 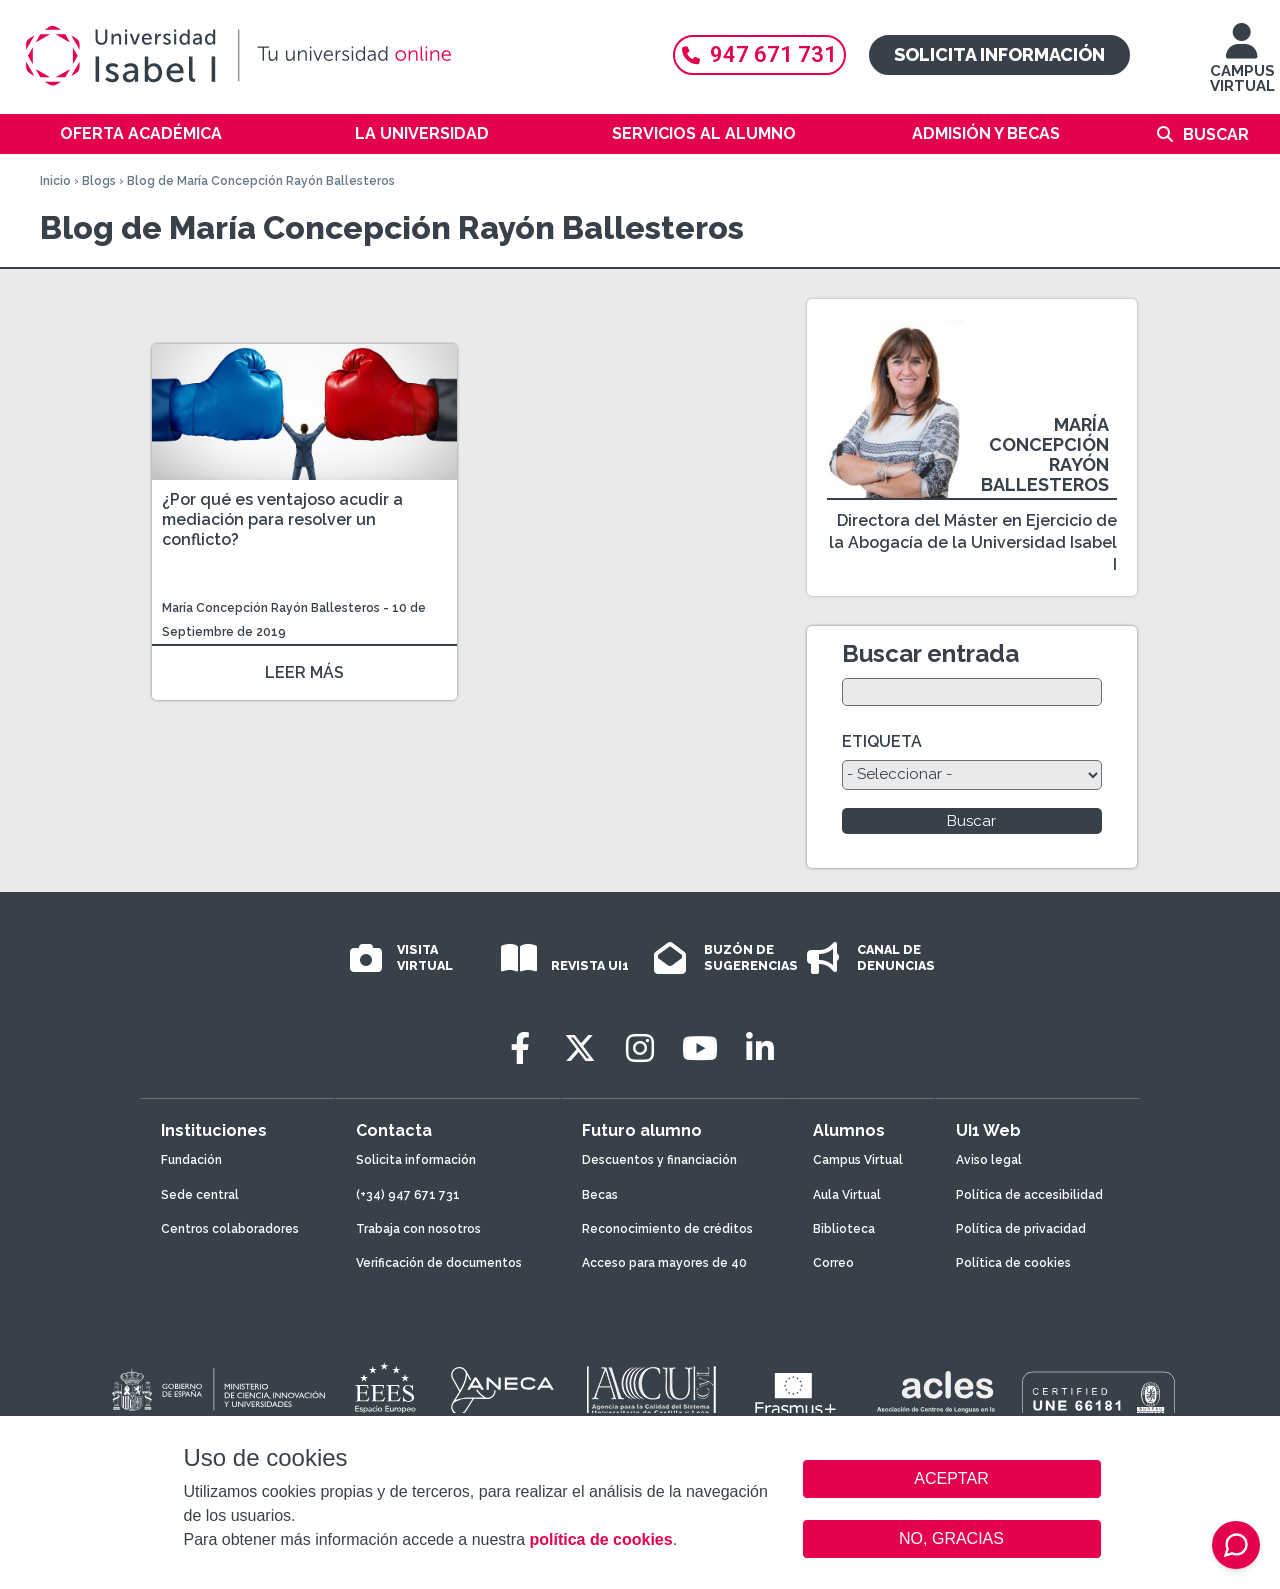 What do you see at coordinates (141, 133) in the screenshot?
I see `Oferta académica` at bounding box center [141, 133].